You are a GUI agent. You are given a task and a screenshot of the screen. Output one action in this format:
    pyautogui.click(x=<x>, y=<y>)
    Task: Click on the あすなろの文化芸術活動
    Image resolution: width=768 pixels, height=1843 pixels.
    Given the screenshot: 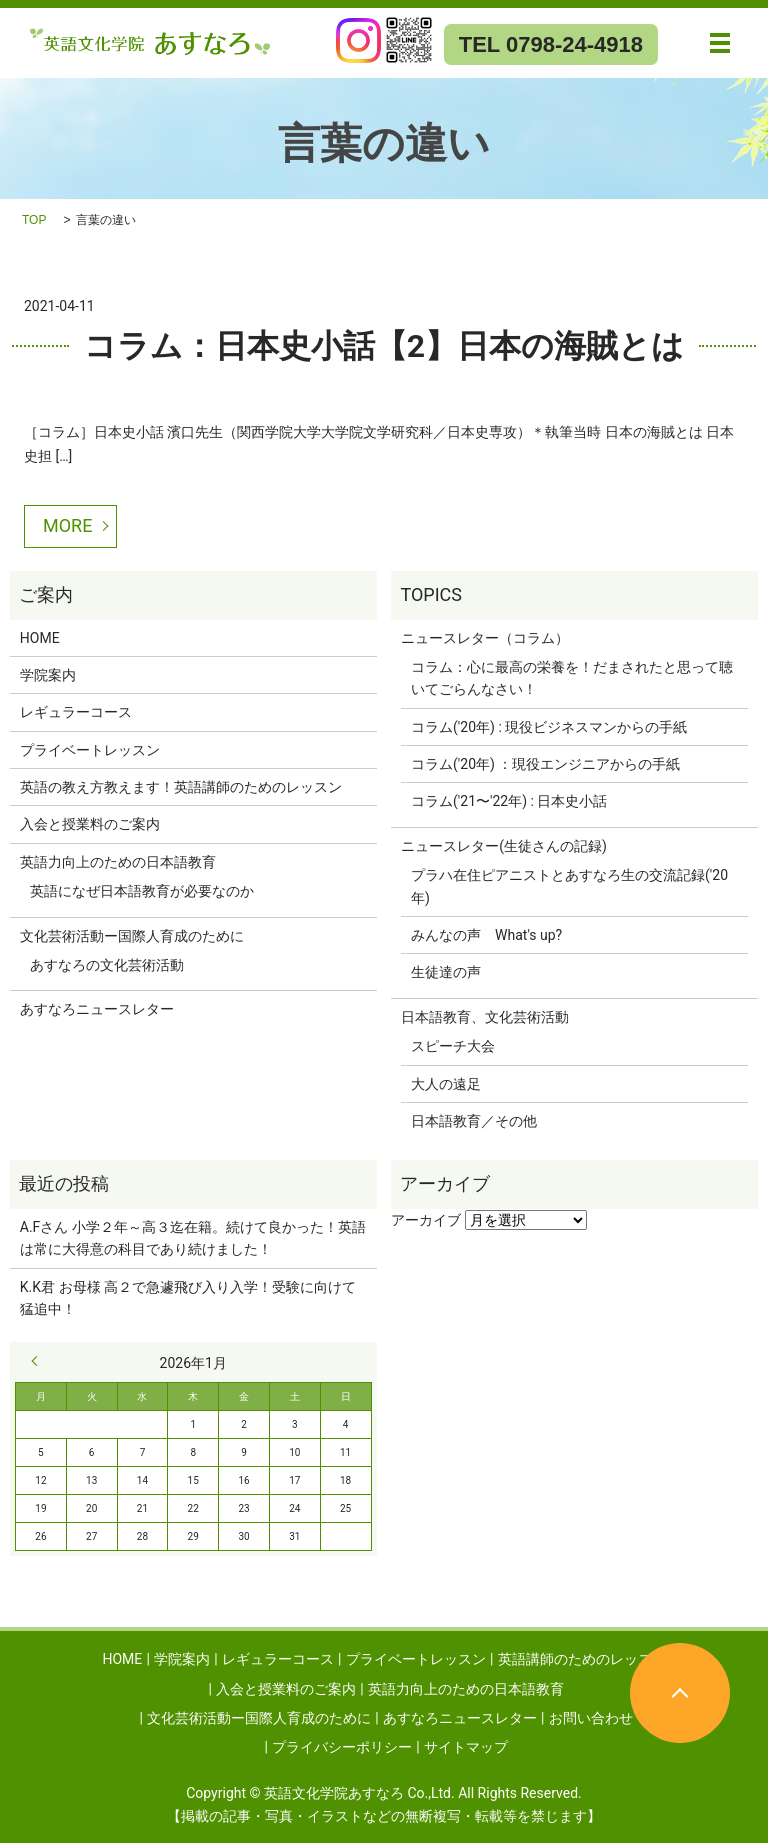 What is the action you would take?
    pyautogui.click(x=107, y=965)
    